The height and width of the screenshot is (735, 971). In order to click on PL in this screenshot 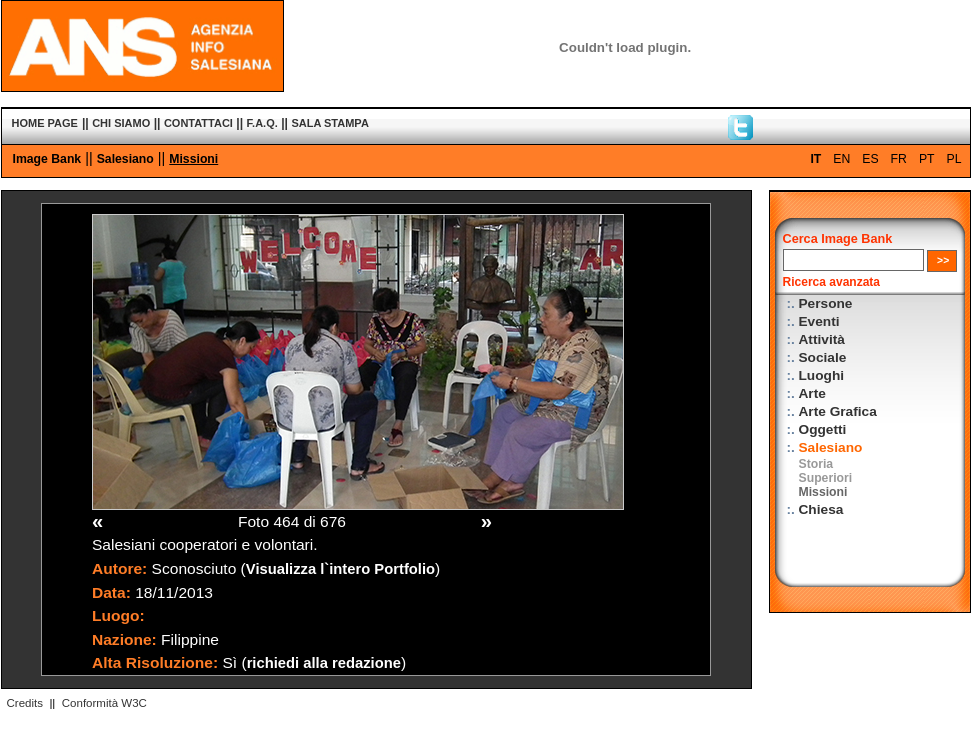, I will do `click(954, 159)`.